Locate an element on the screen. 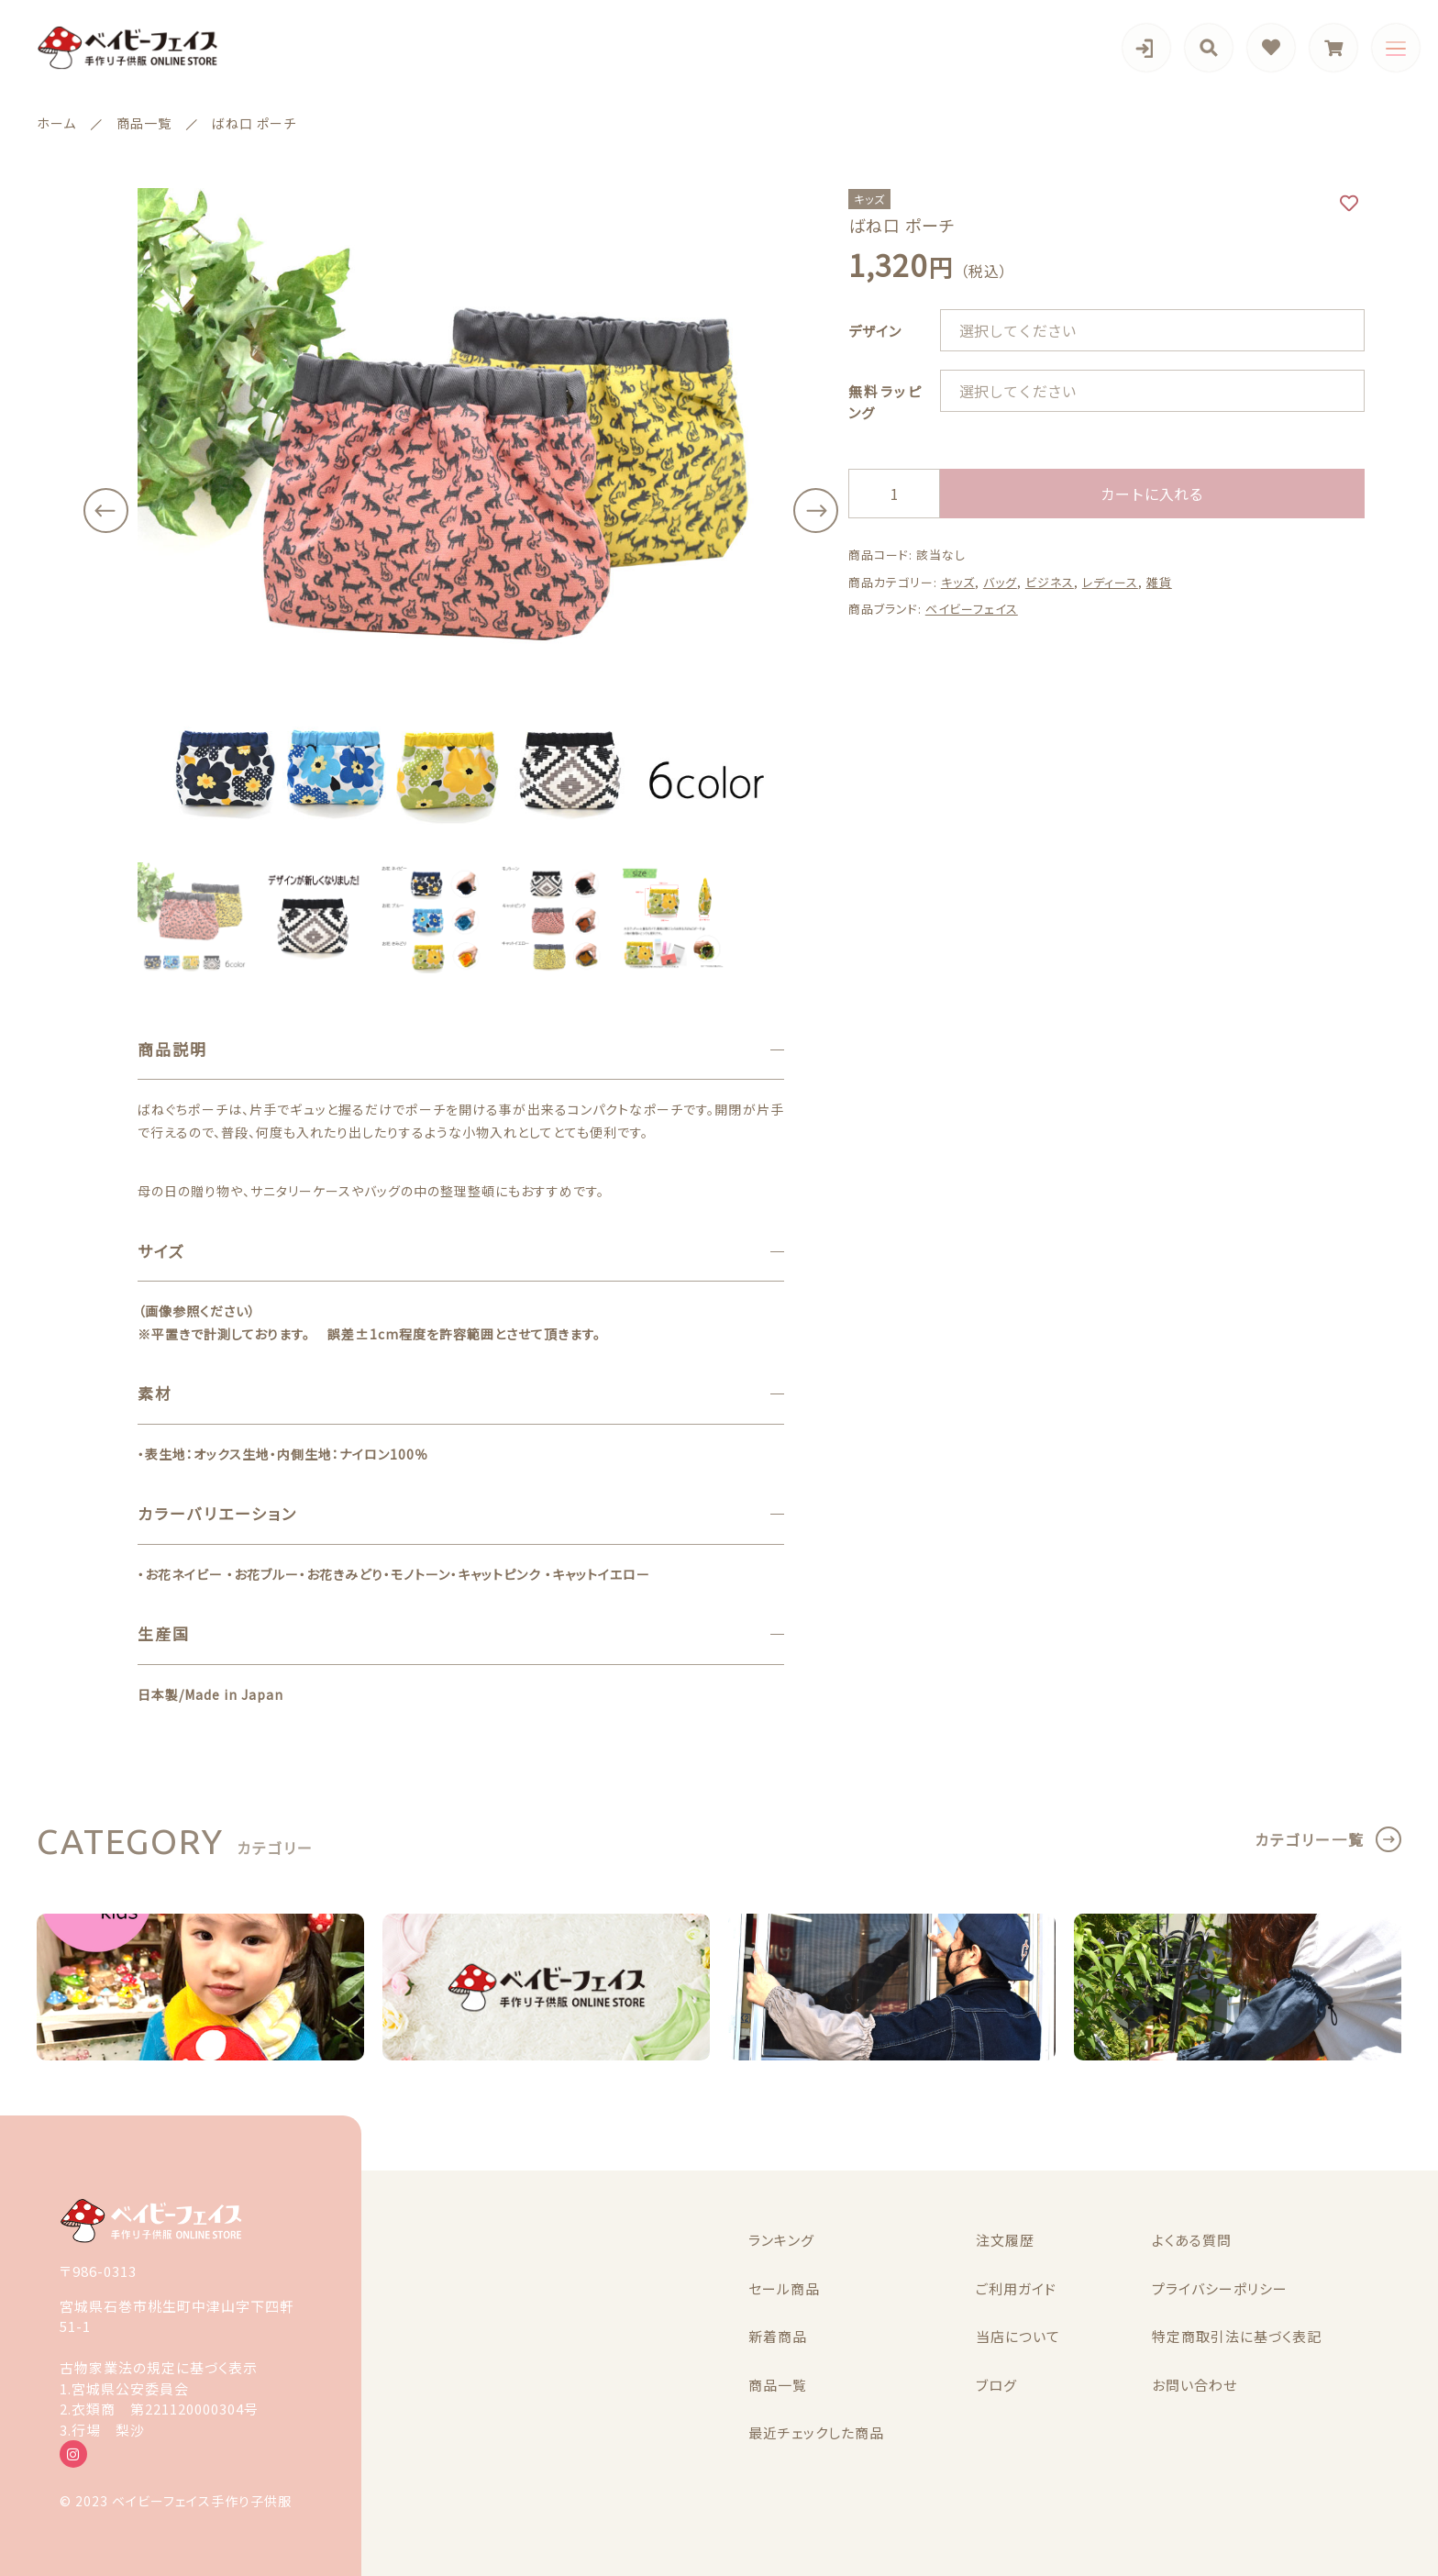 Image resolution: width=1438 pixels, height=2576 pixels. カートに入れる is located at coordinates (1152, 494).